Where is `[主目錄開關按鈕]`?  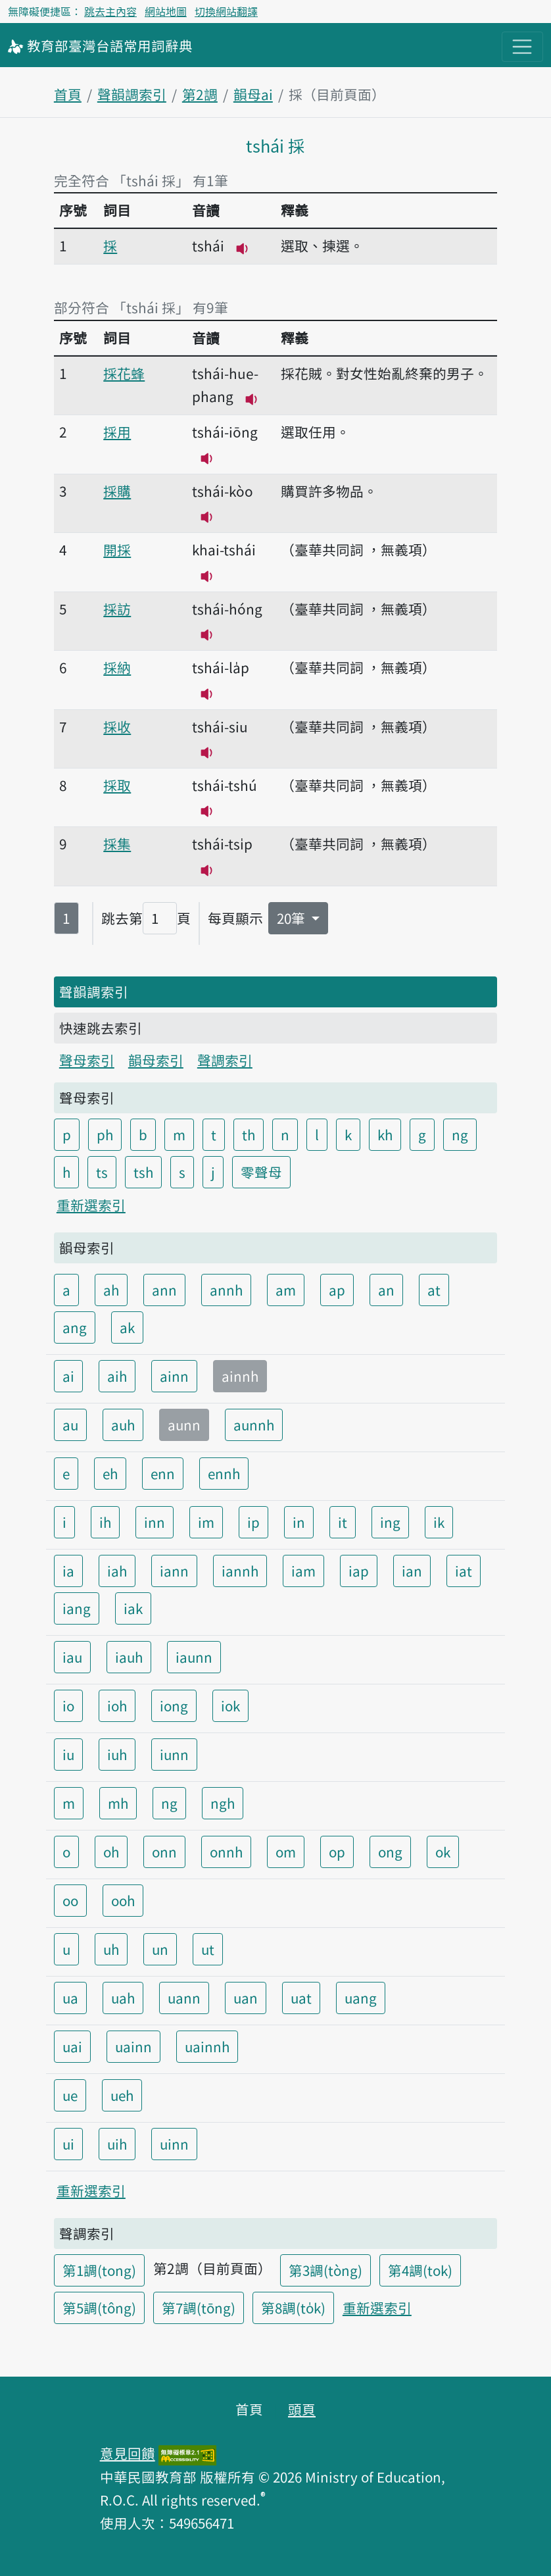 [主目錄開關按鈕] is located at coordinates (522, 47).